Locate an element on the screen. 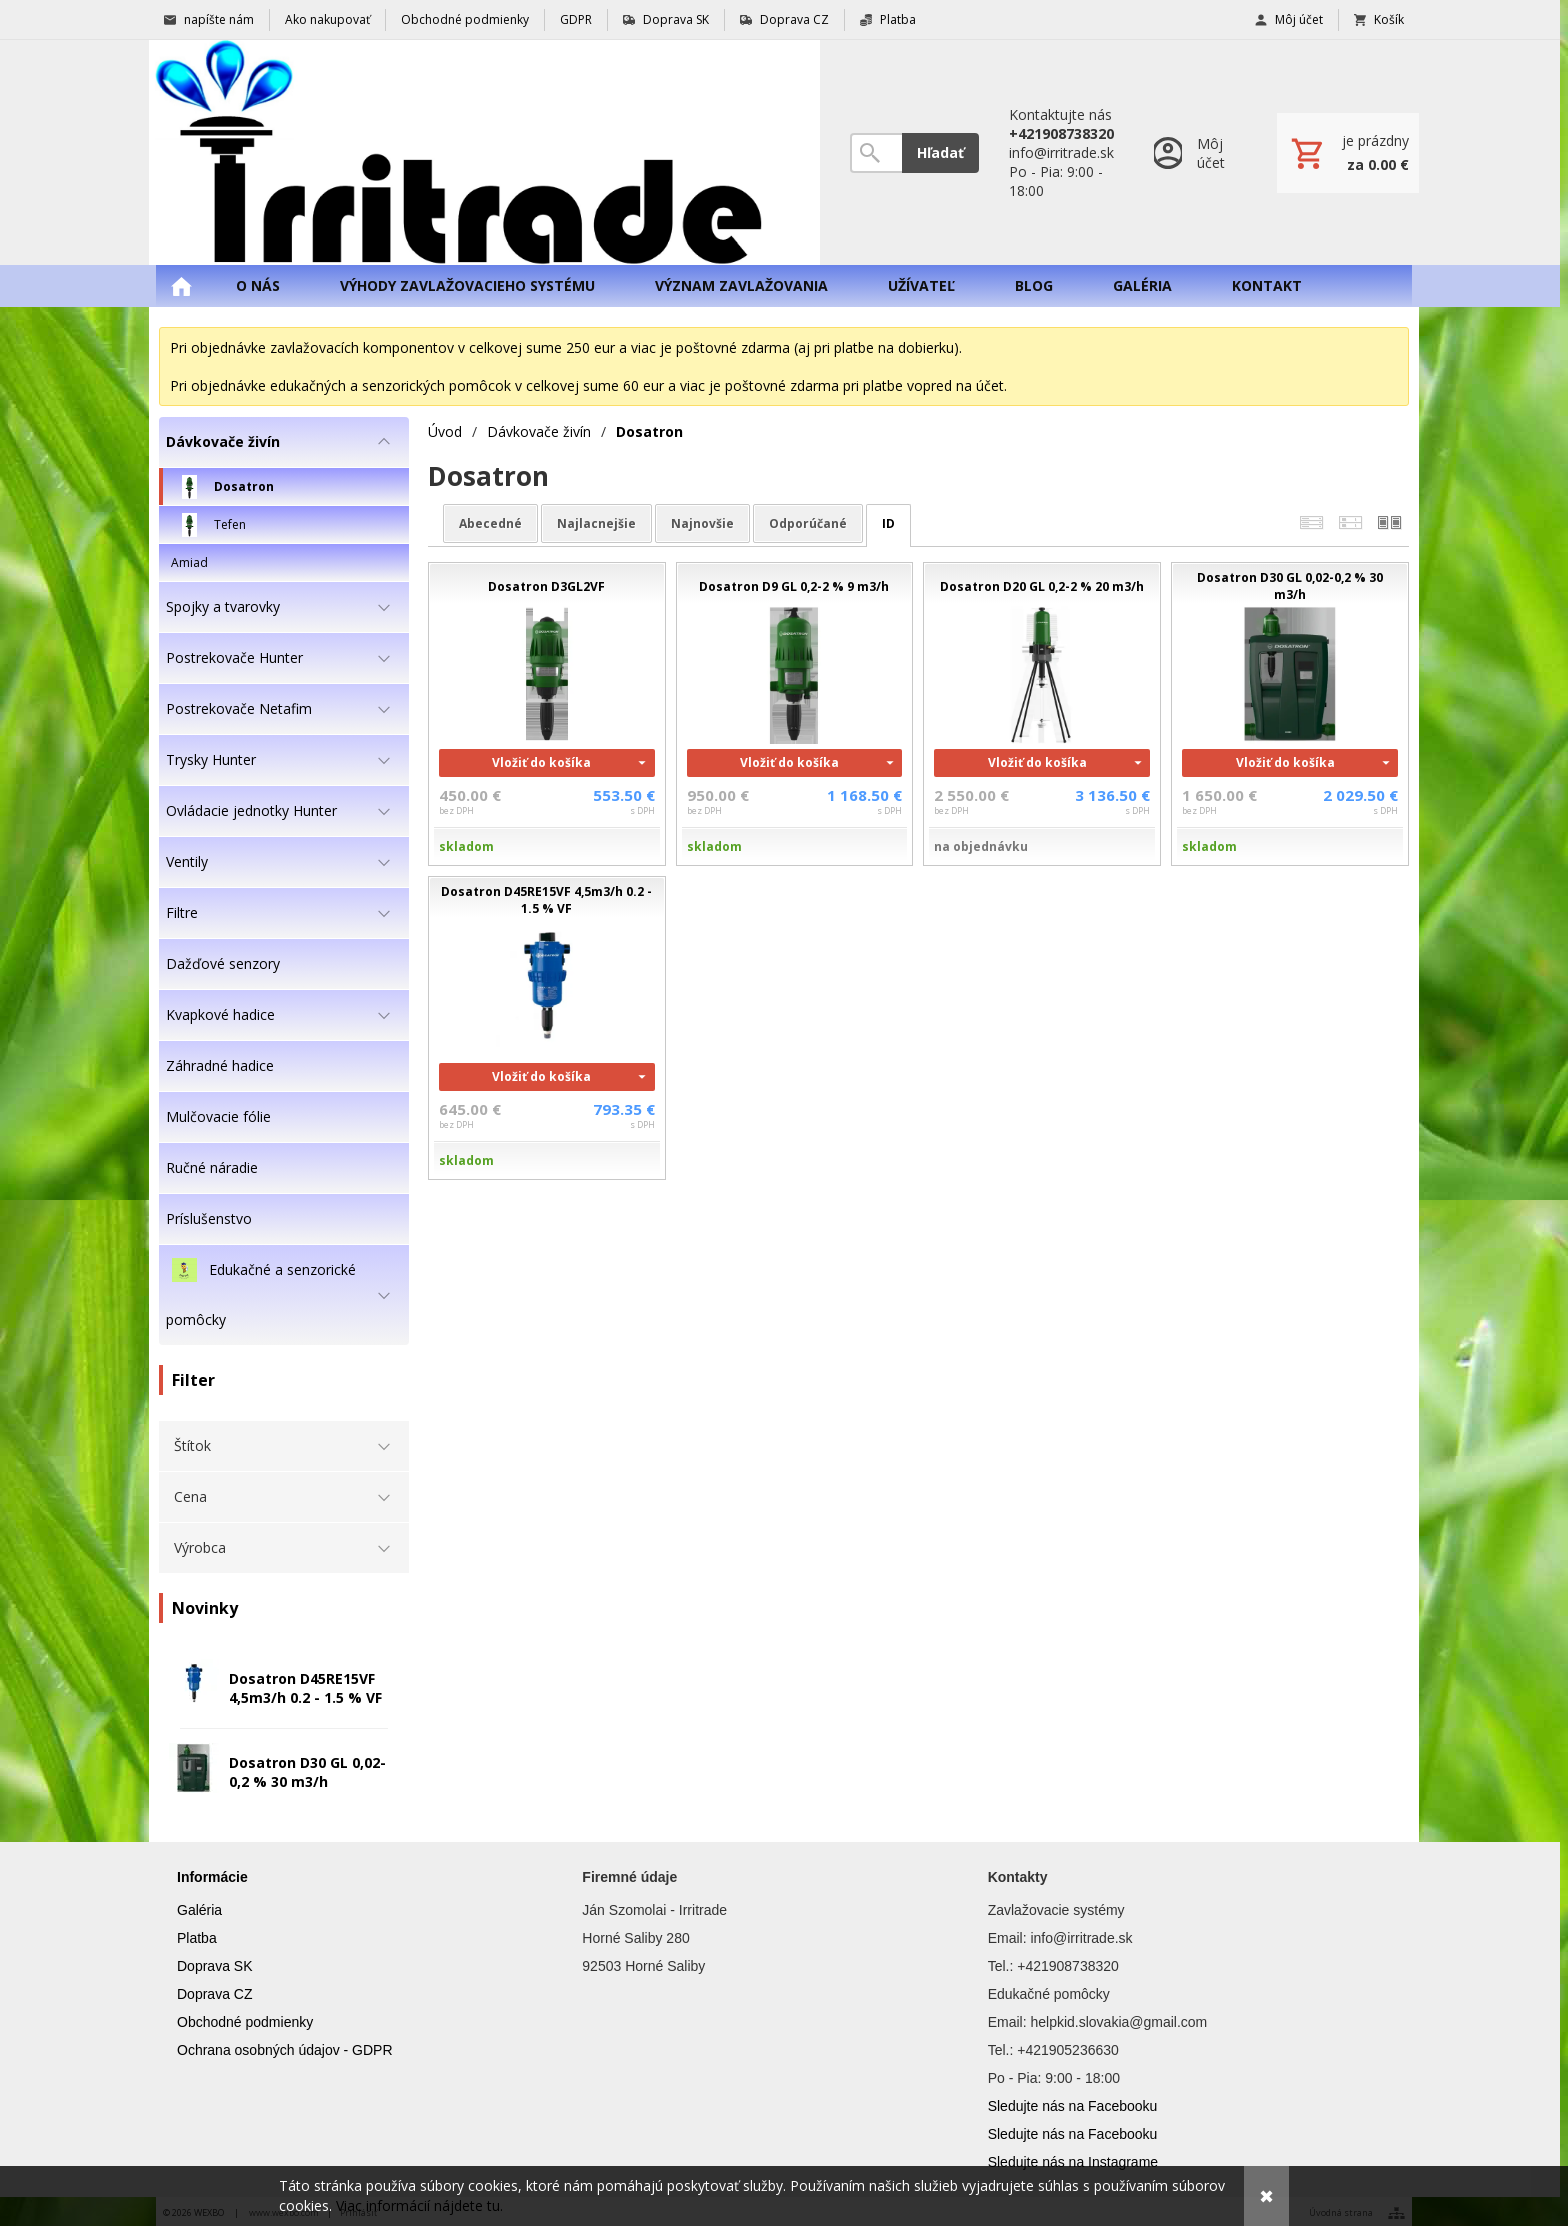 The height and width of the screenshot is (2226, 1568). Vložiť do košíka is located at coordinates (541, 762).